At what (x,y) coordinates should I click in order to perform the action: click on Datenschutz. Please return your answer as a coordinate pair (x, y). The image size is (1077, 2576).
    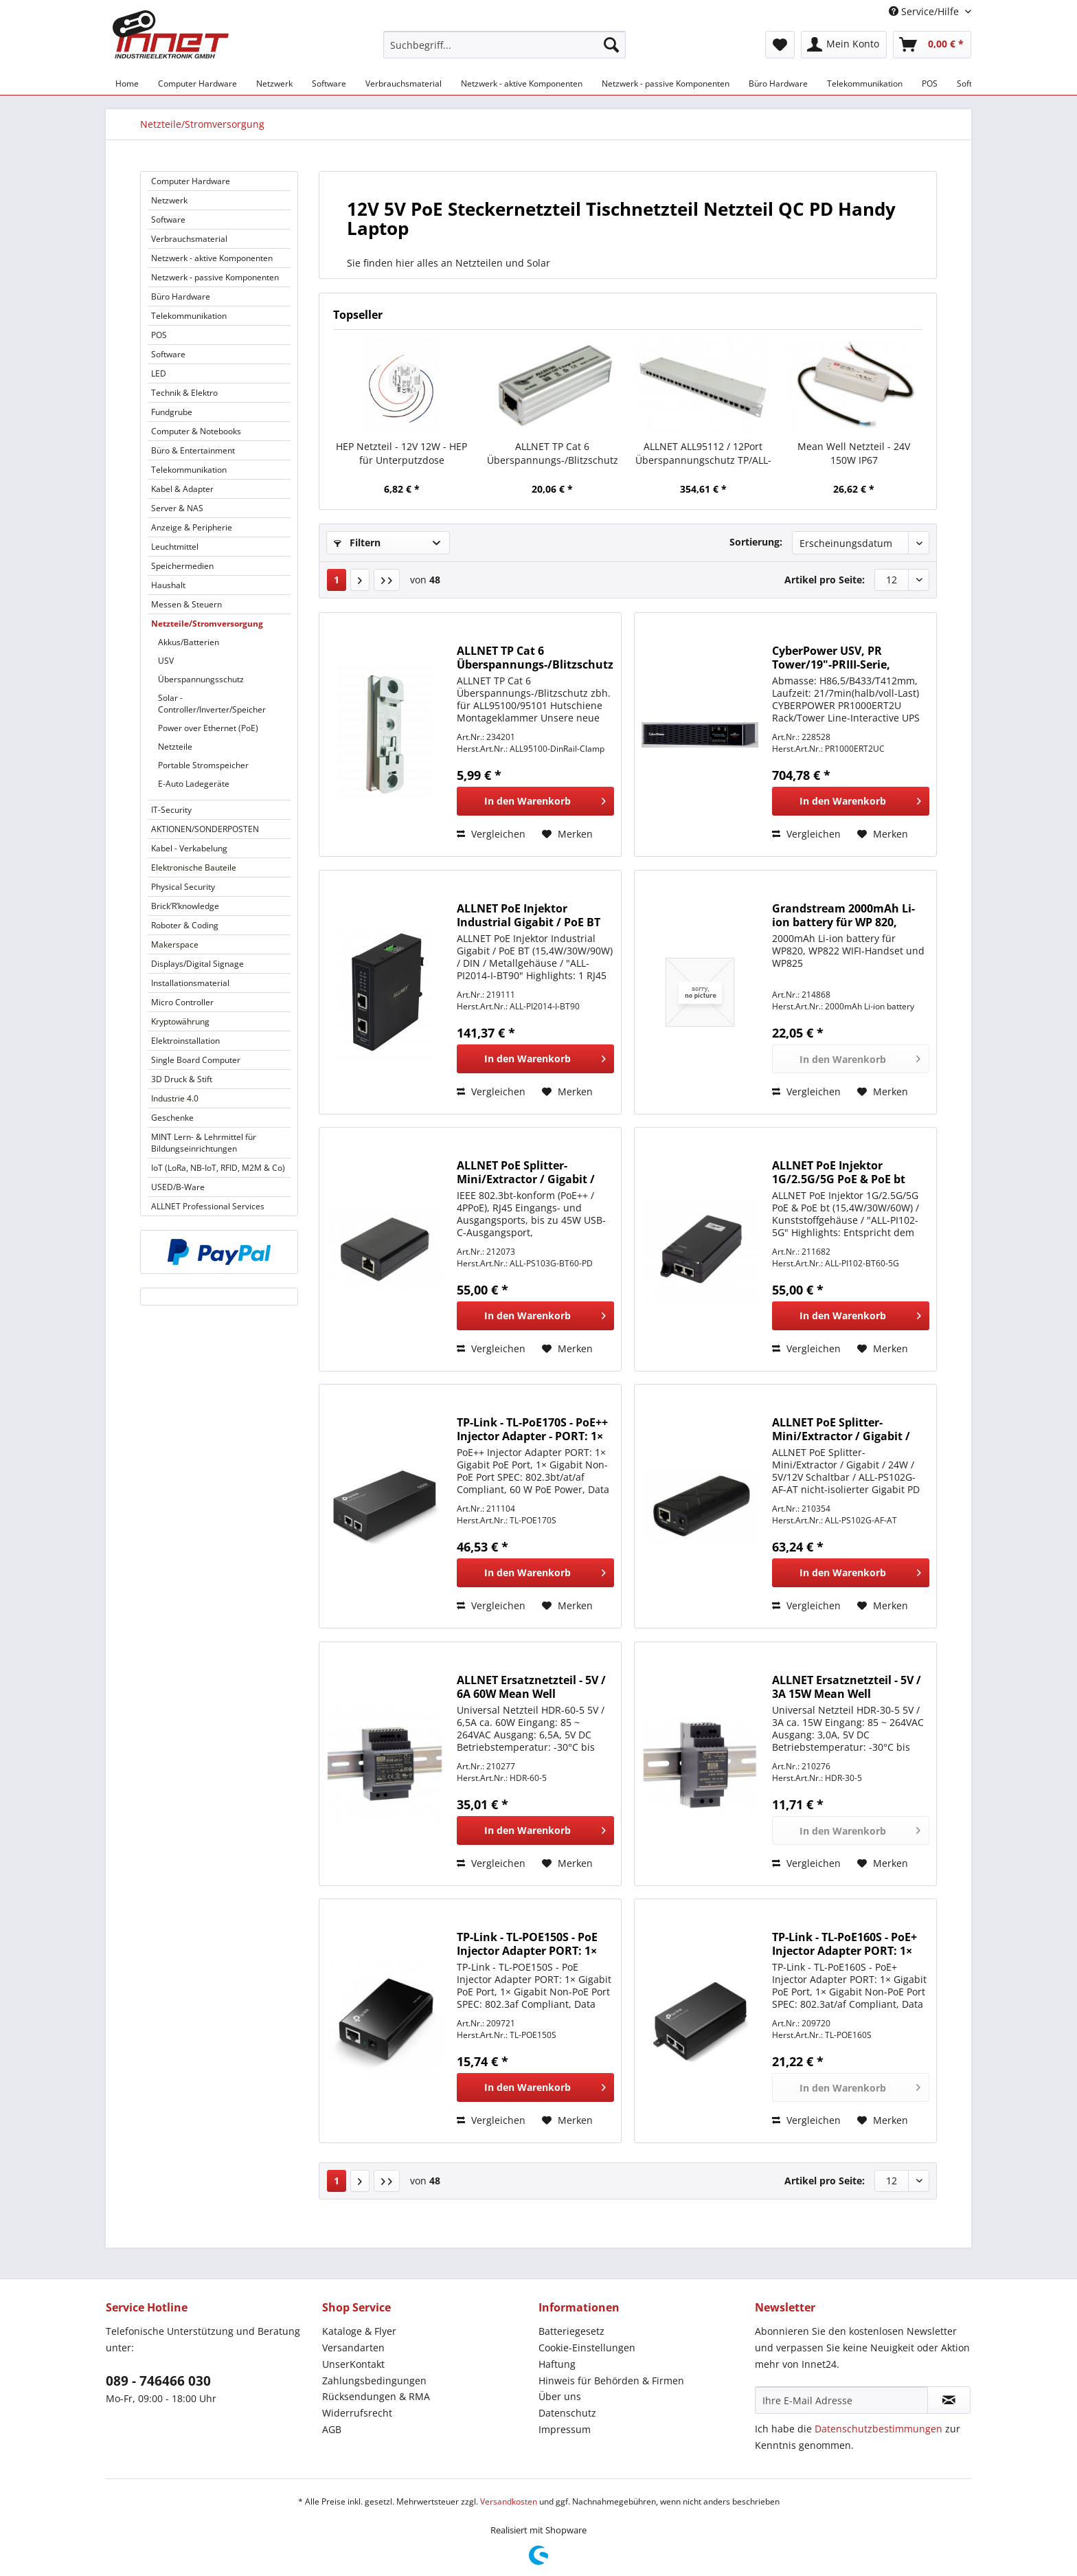
    Looking at the image, I should click on (567, 2412).